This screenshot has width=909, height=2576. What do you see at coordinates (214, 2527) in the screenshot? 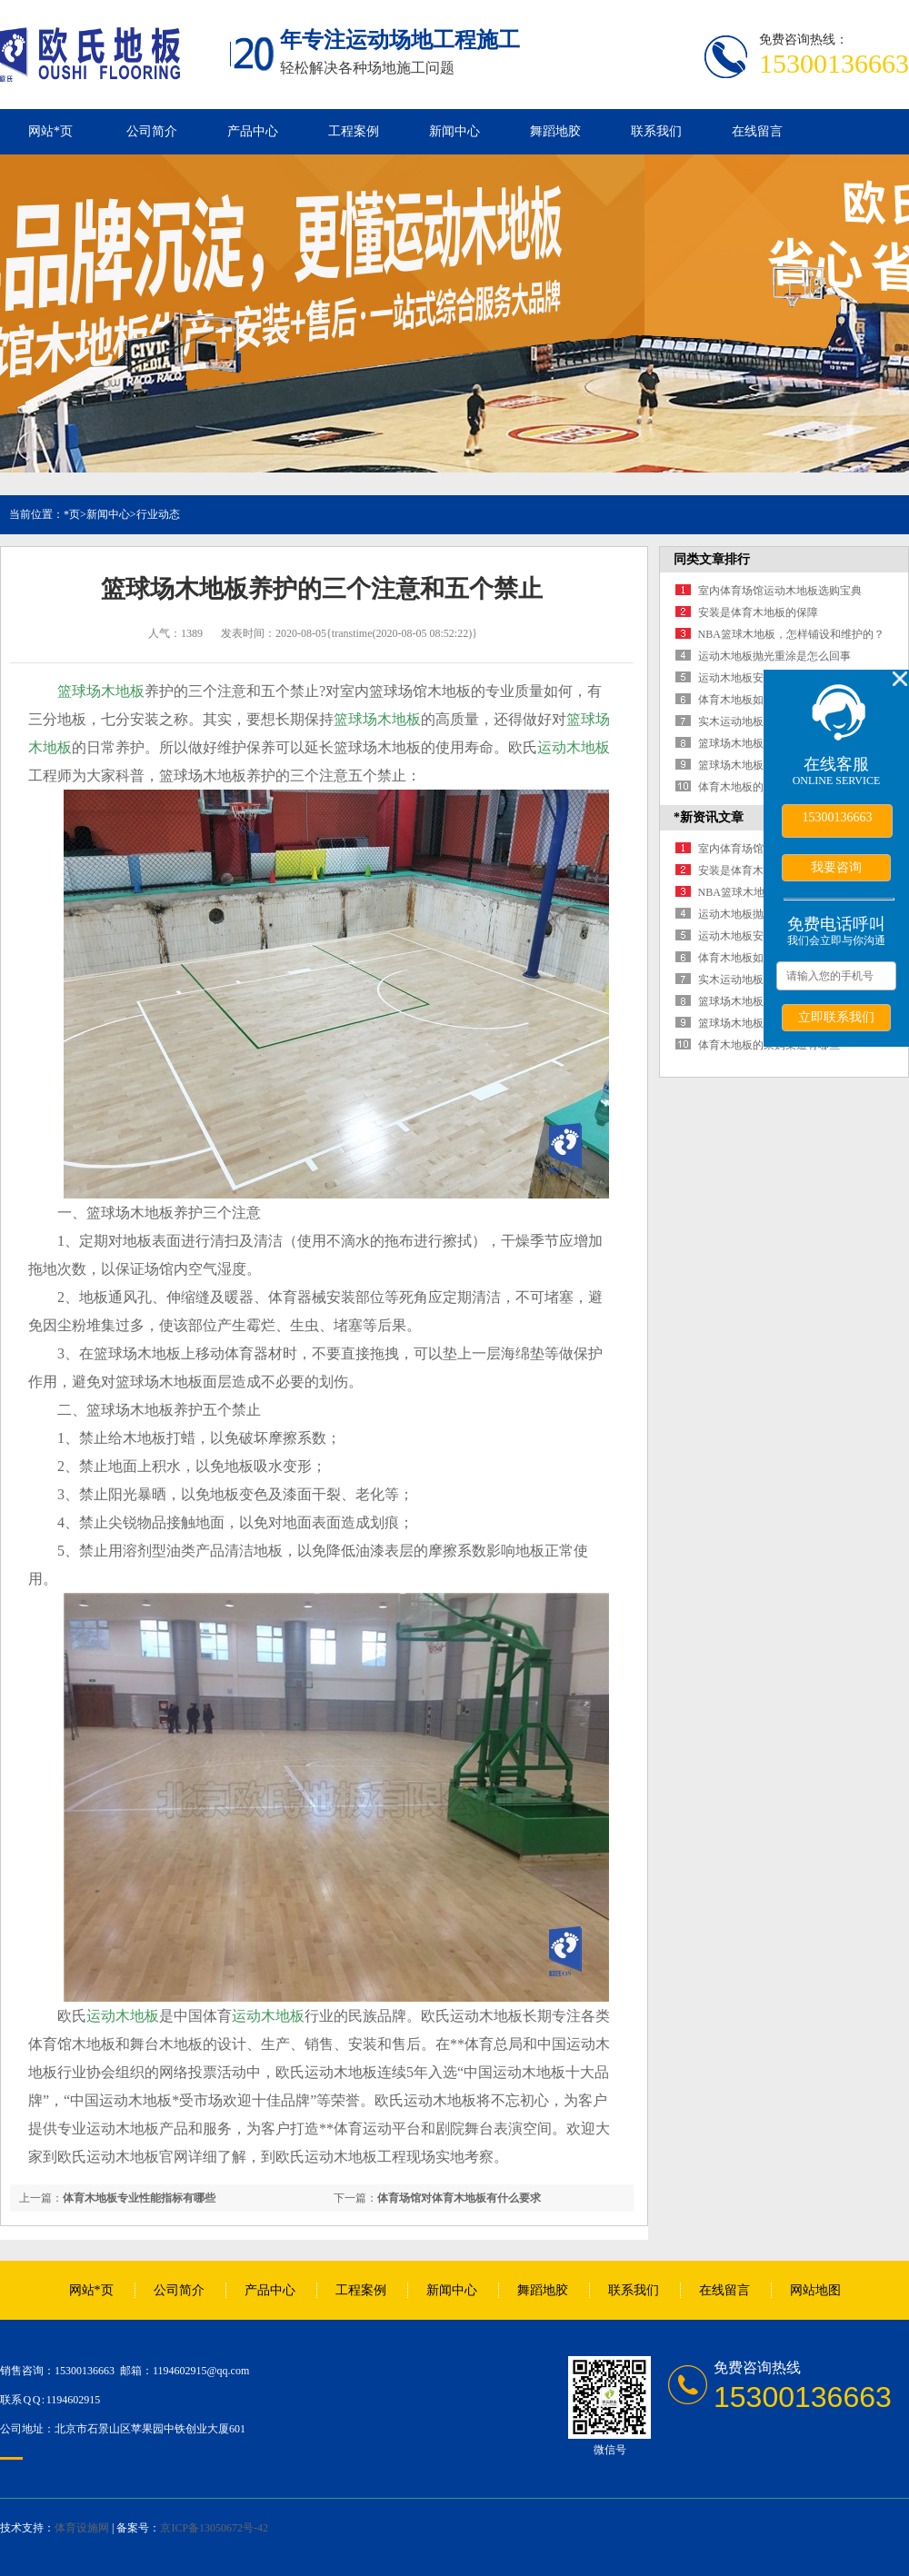
I see `京ICP备13050672号-42` at bounding box center [214, 2527].